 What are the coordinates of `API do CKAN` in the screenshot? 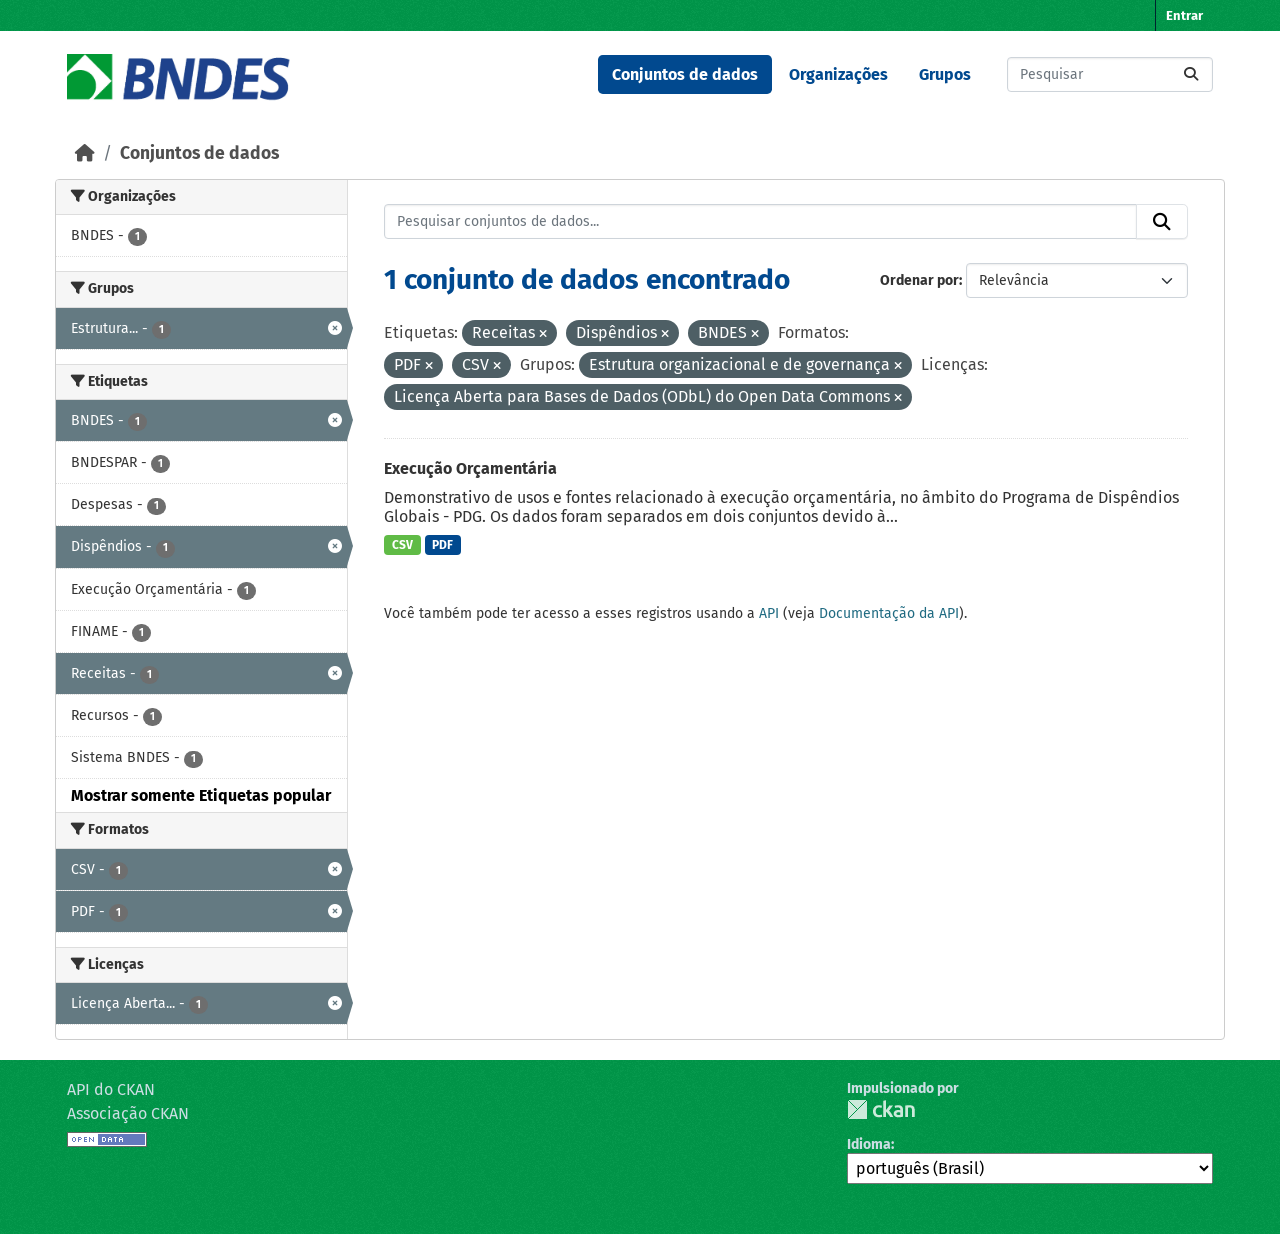 It's located at (111, 1089).